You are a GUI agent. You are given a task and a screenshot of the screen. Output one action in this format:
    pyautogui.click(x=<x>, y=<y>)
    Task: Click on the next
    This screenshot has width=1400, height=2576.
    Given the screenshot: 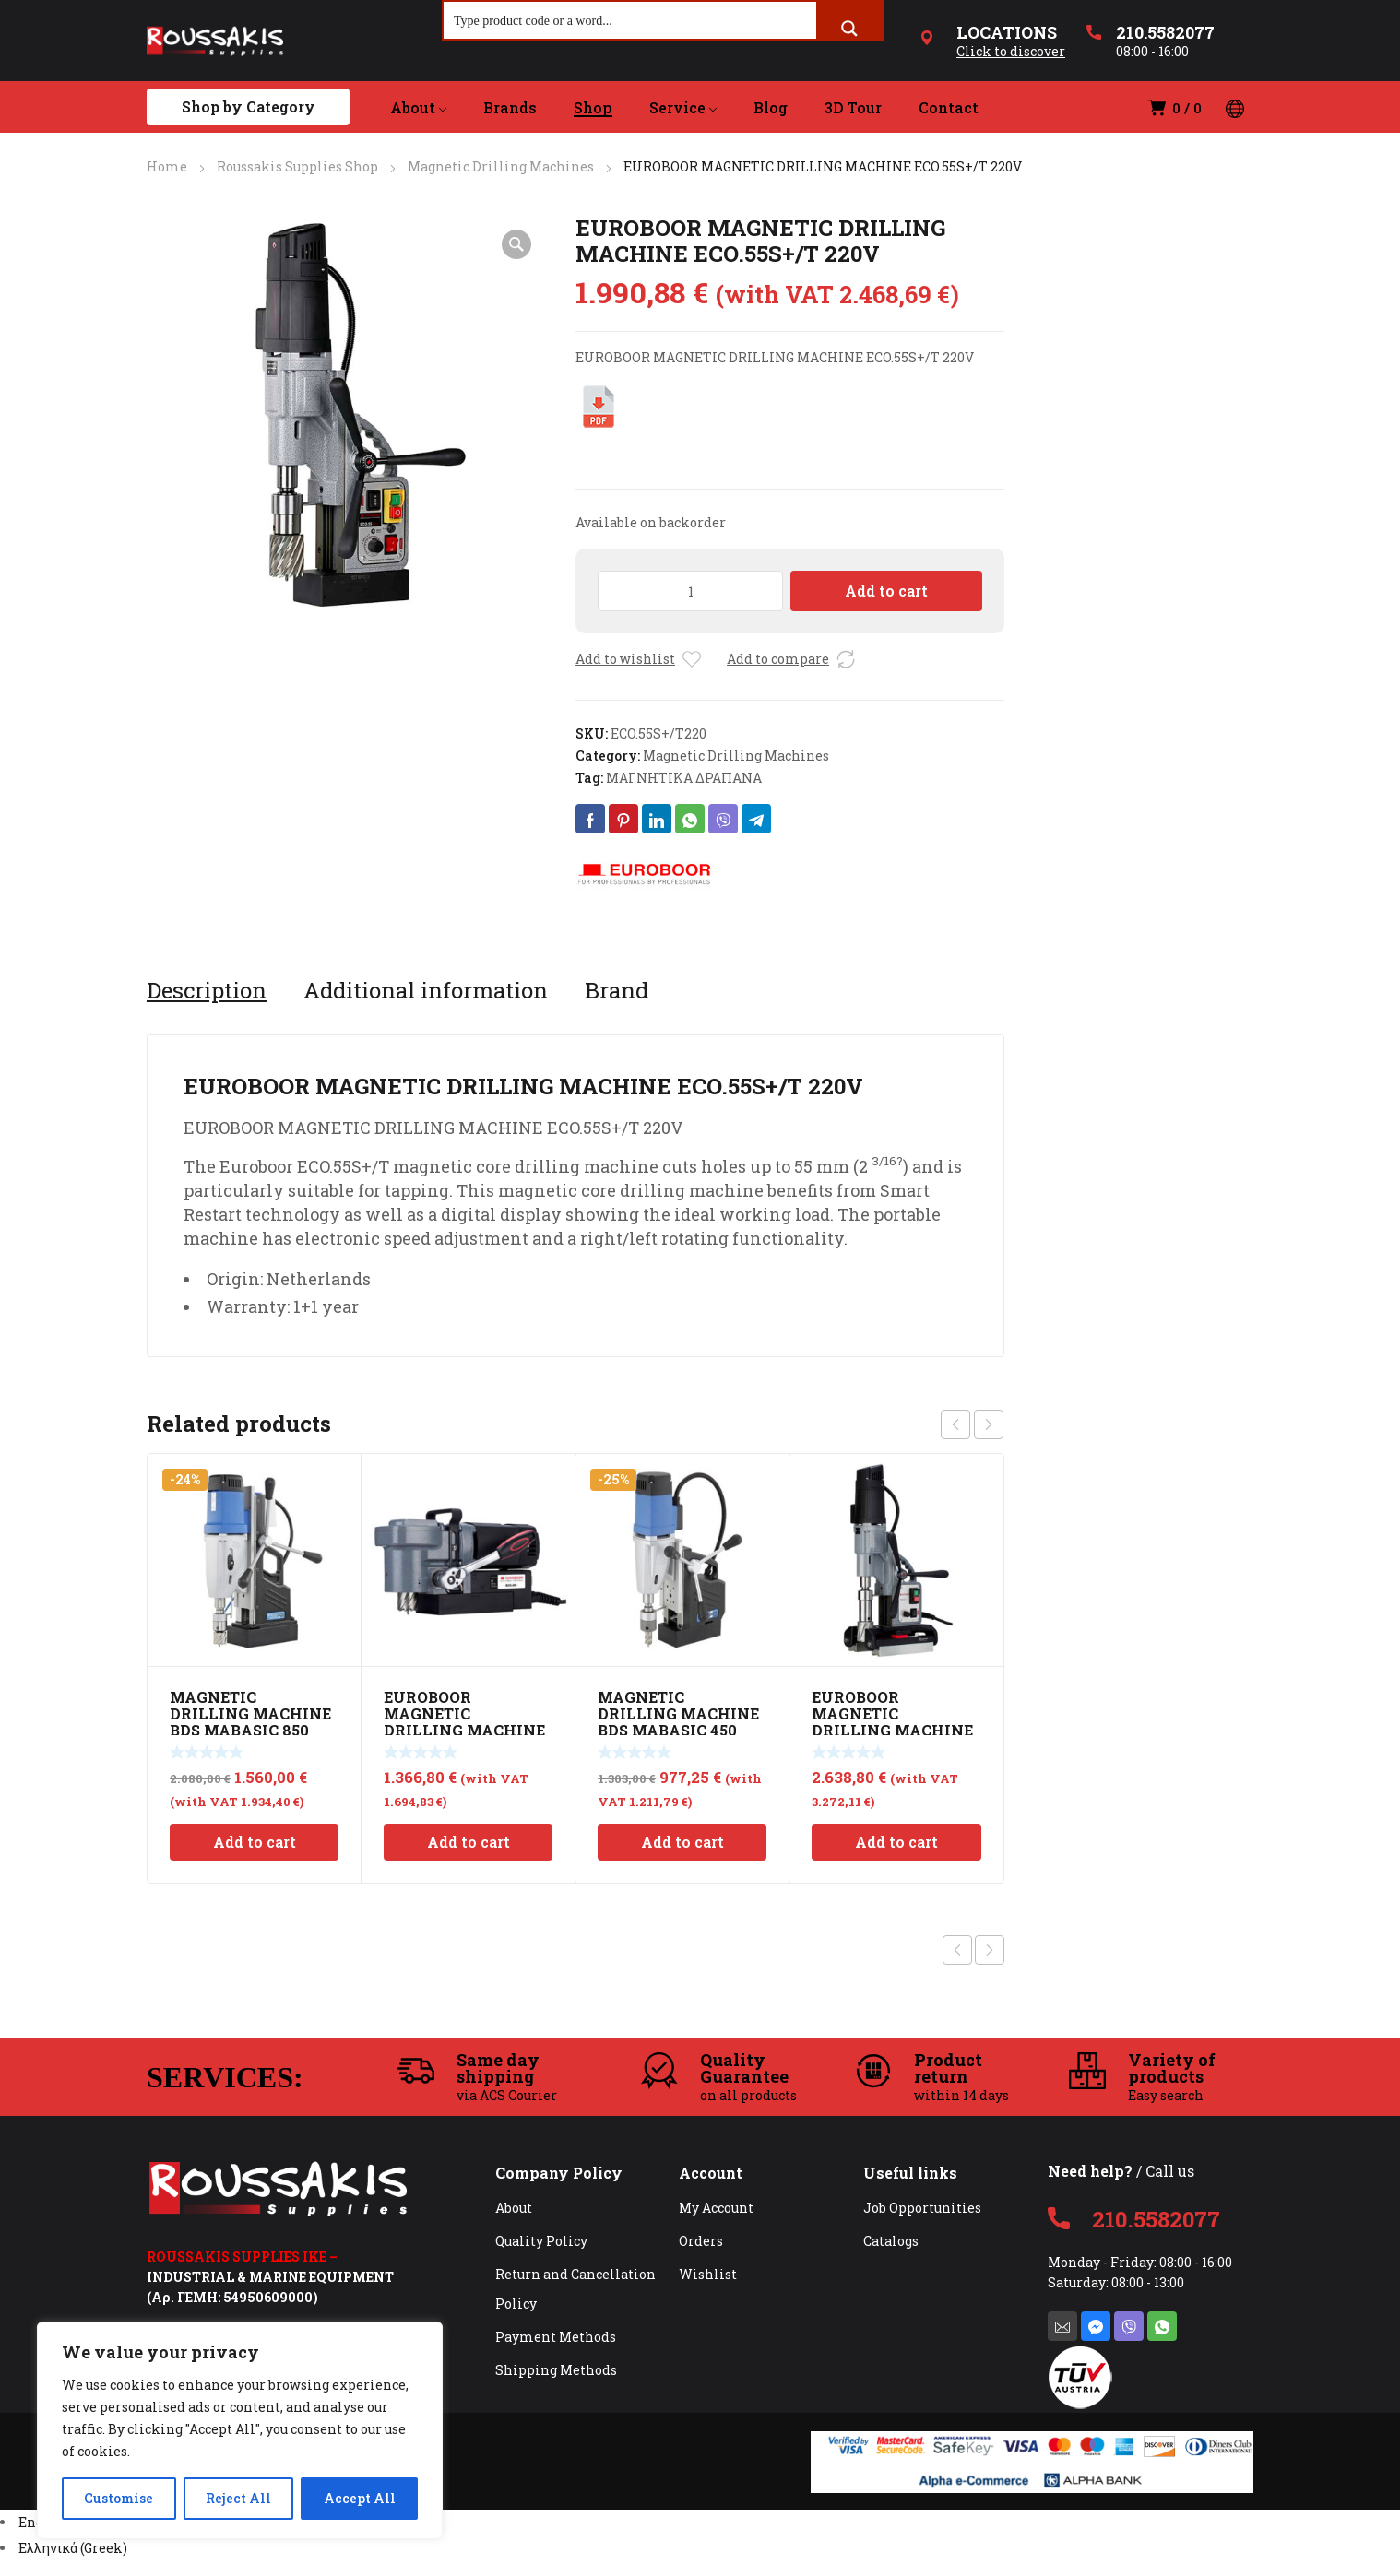 What is the action you would take?
    pyautogui.click(x=988, y=1424)
    